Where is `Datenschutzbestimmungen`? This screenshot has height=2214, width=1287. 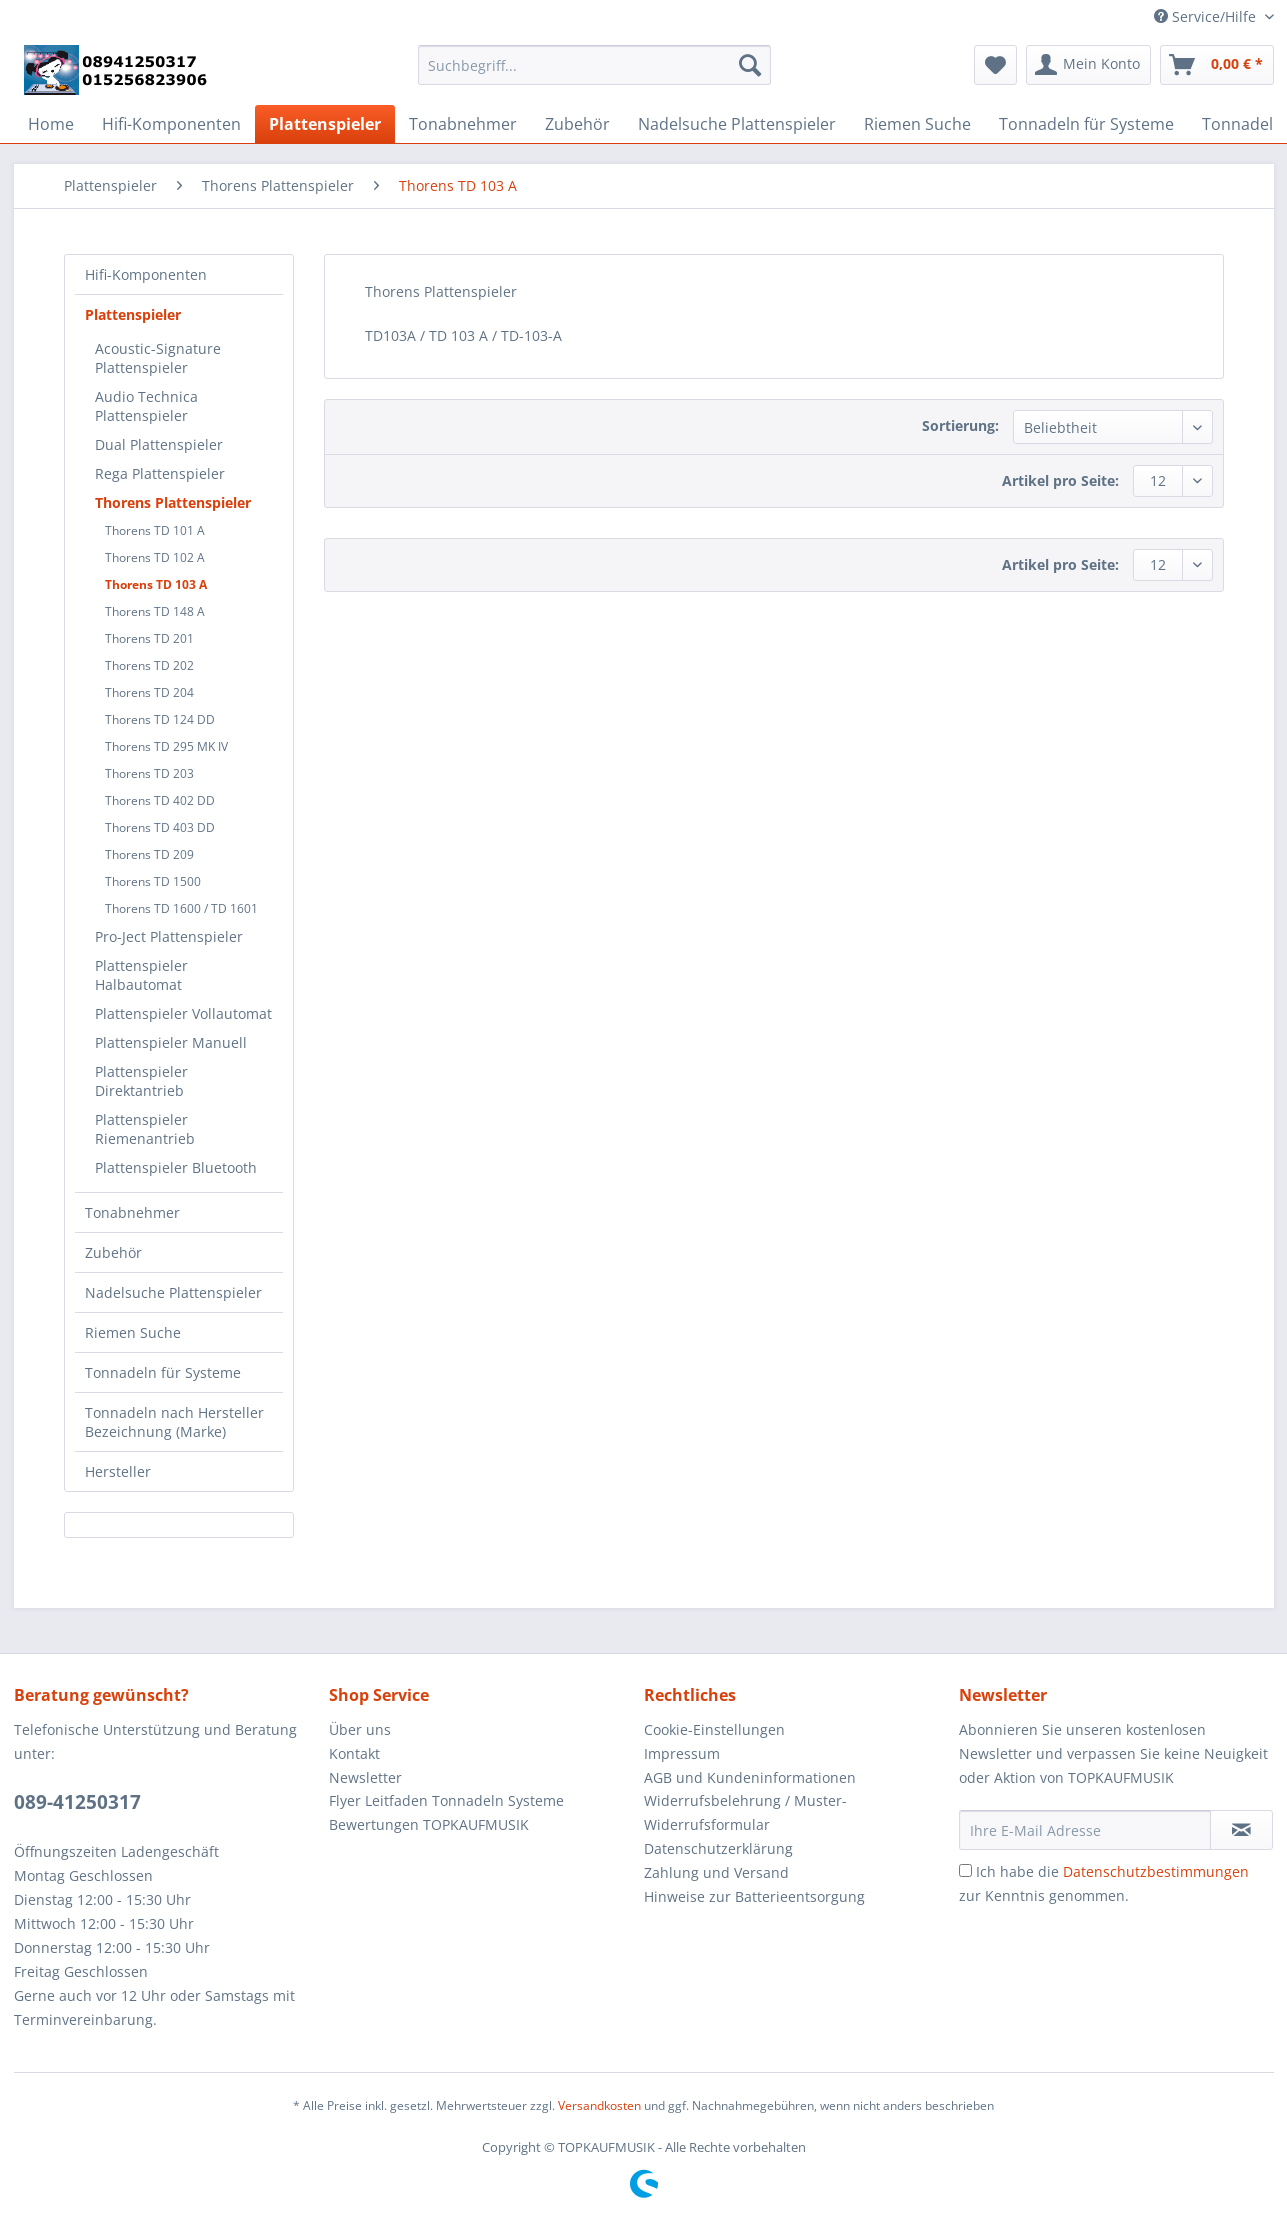 Datenschutzbestimmungen is located at coordinates (1156, 1871).